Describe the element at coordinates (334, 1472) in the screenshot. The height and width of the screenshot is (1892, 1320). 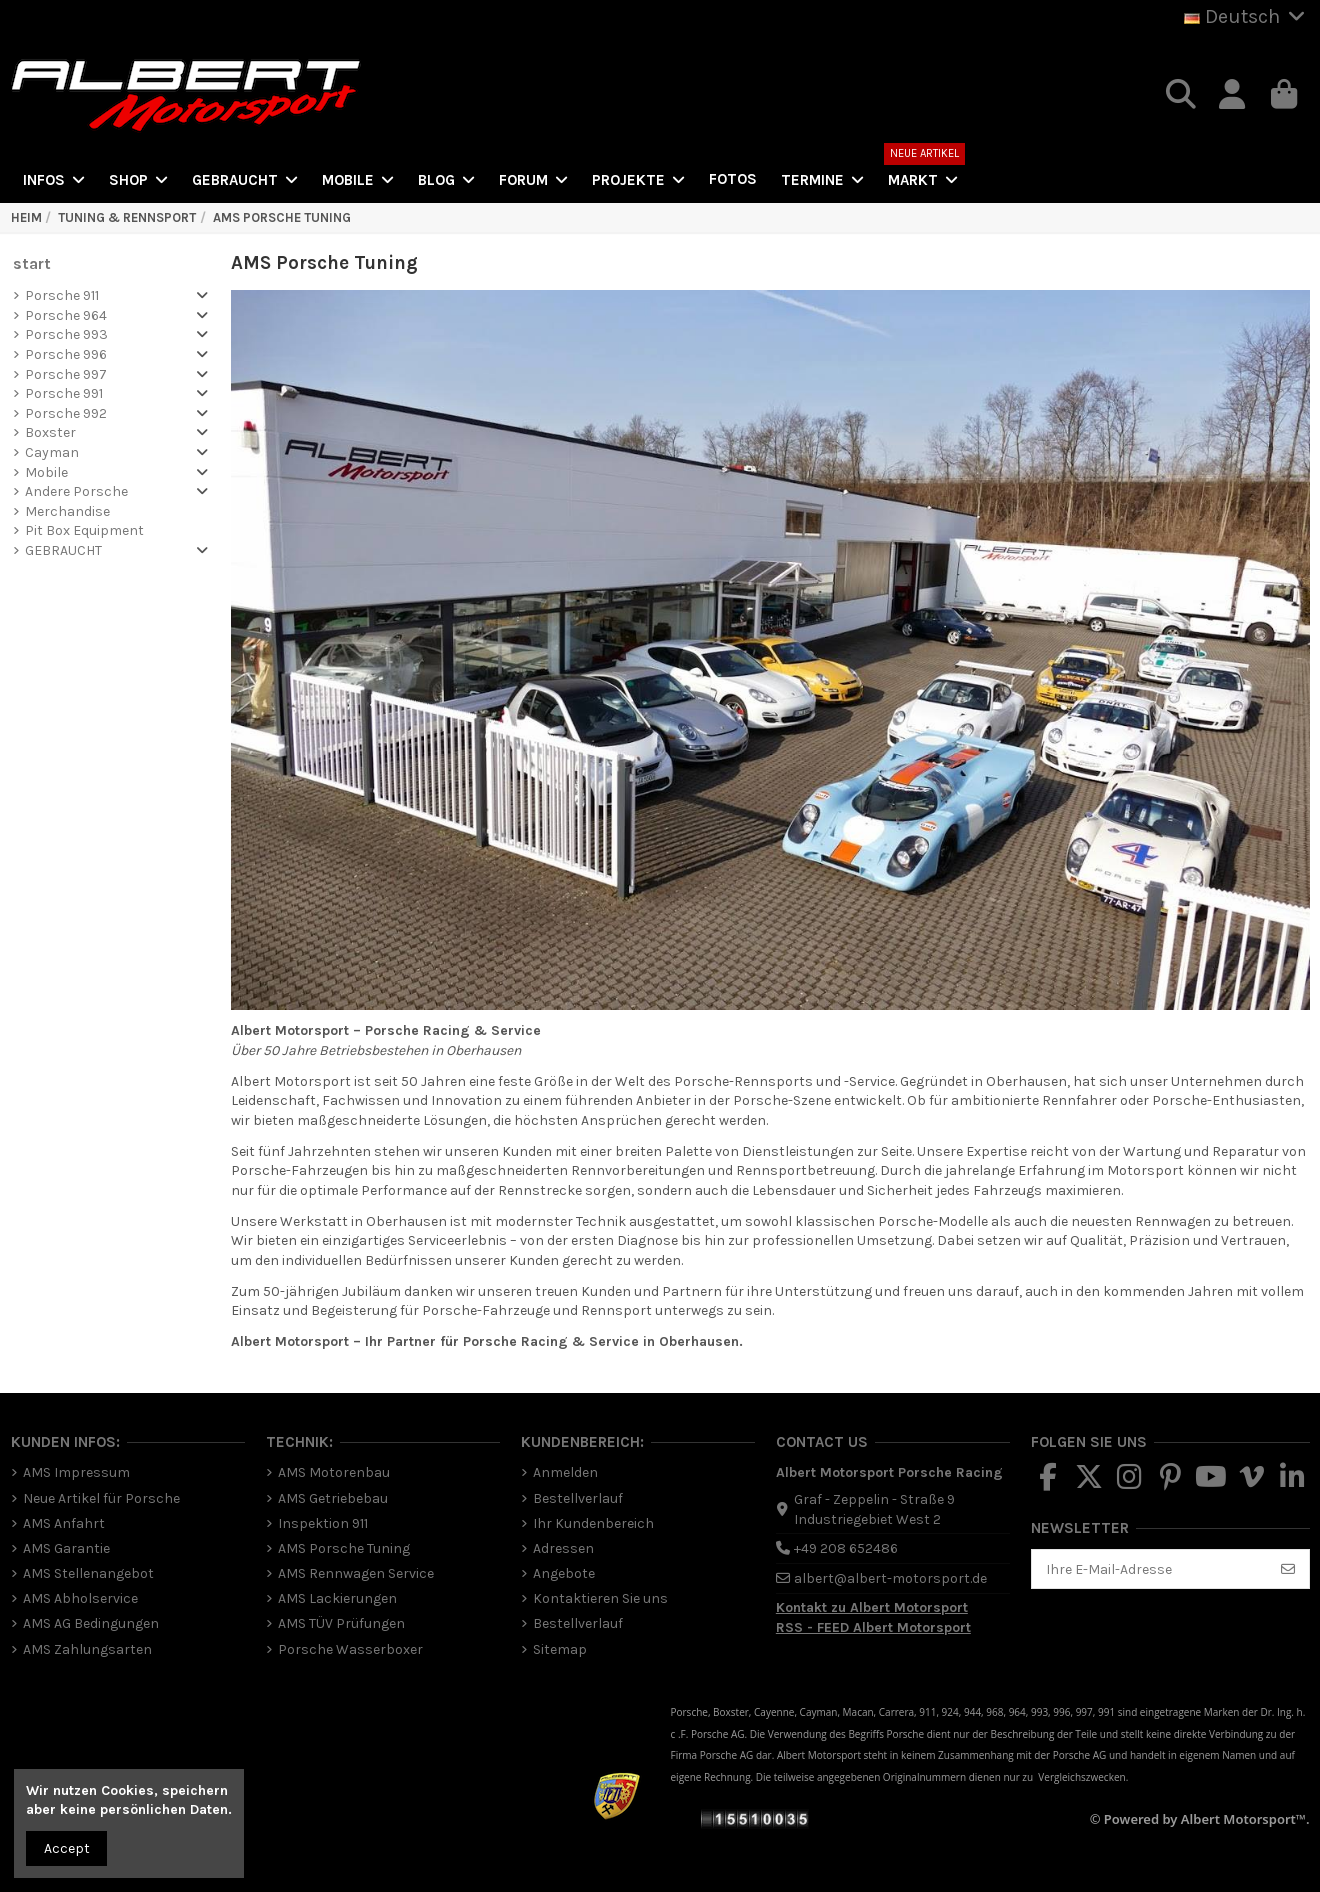
I see `AMS Motorenbau` at that location.